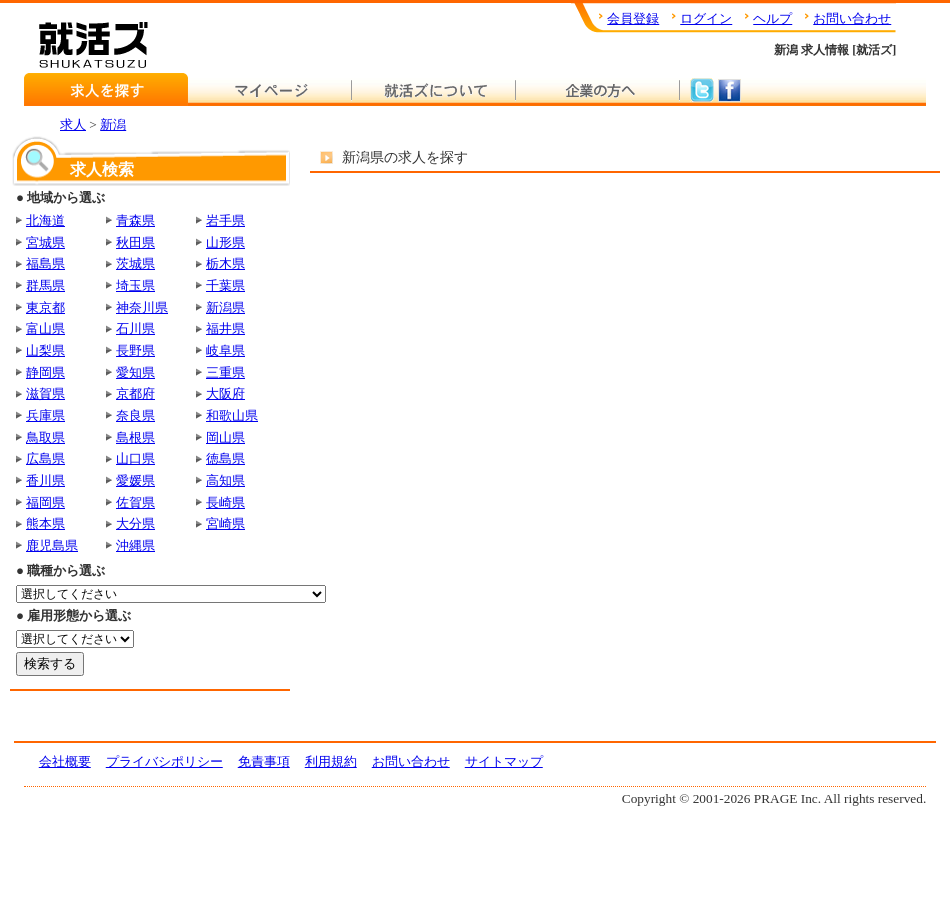 The height and width of the screenshot is (901, 950). What do you see at coordinates (45, 263) in the screenshot?
I see `福島県` at bounding box center [45, 263].